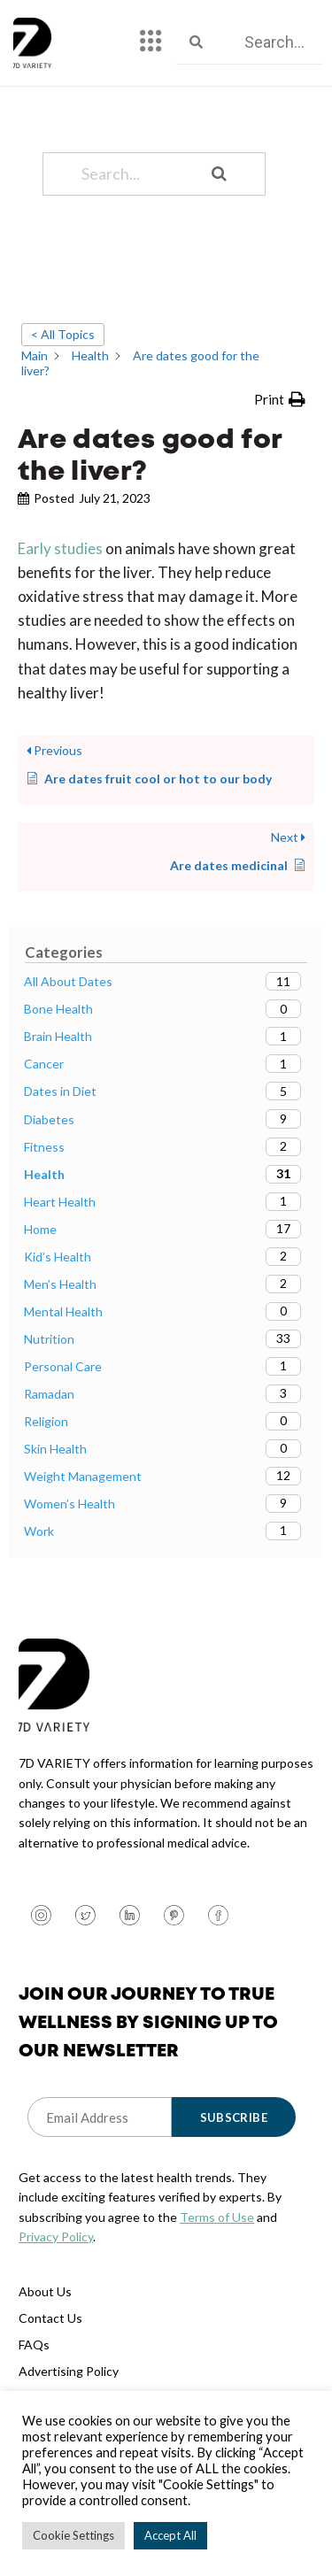 This screenshot has width=332, height=2576. I want to click on FAQs, so click(34, 2344).